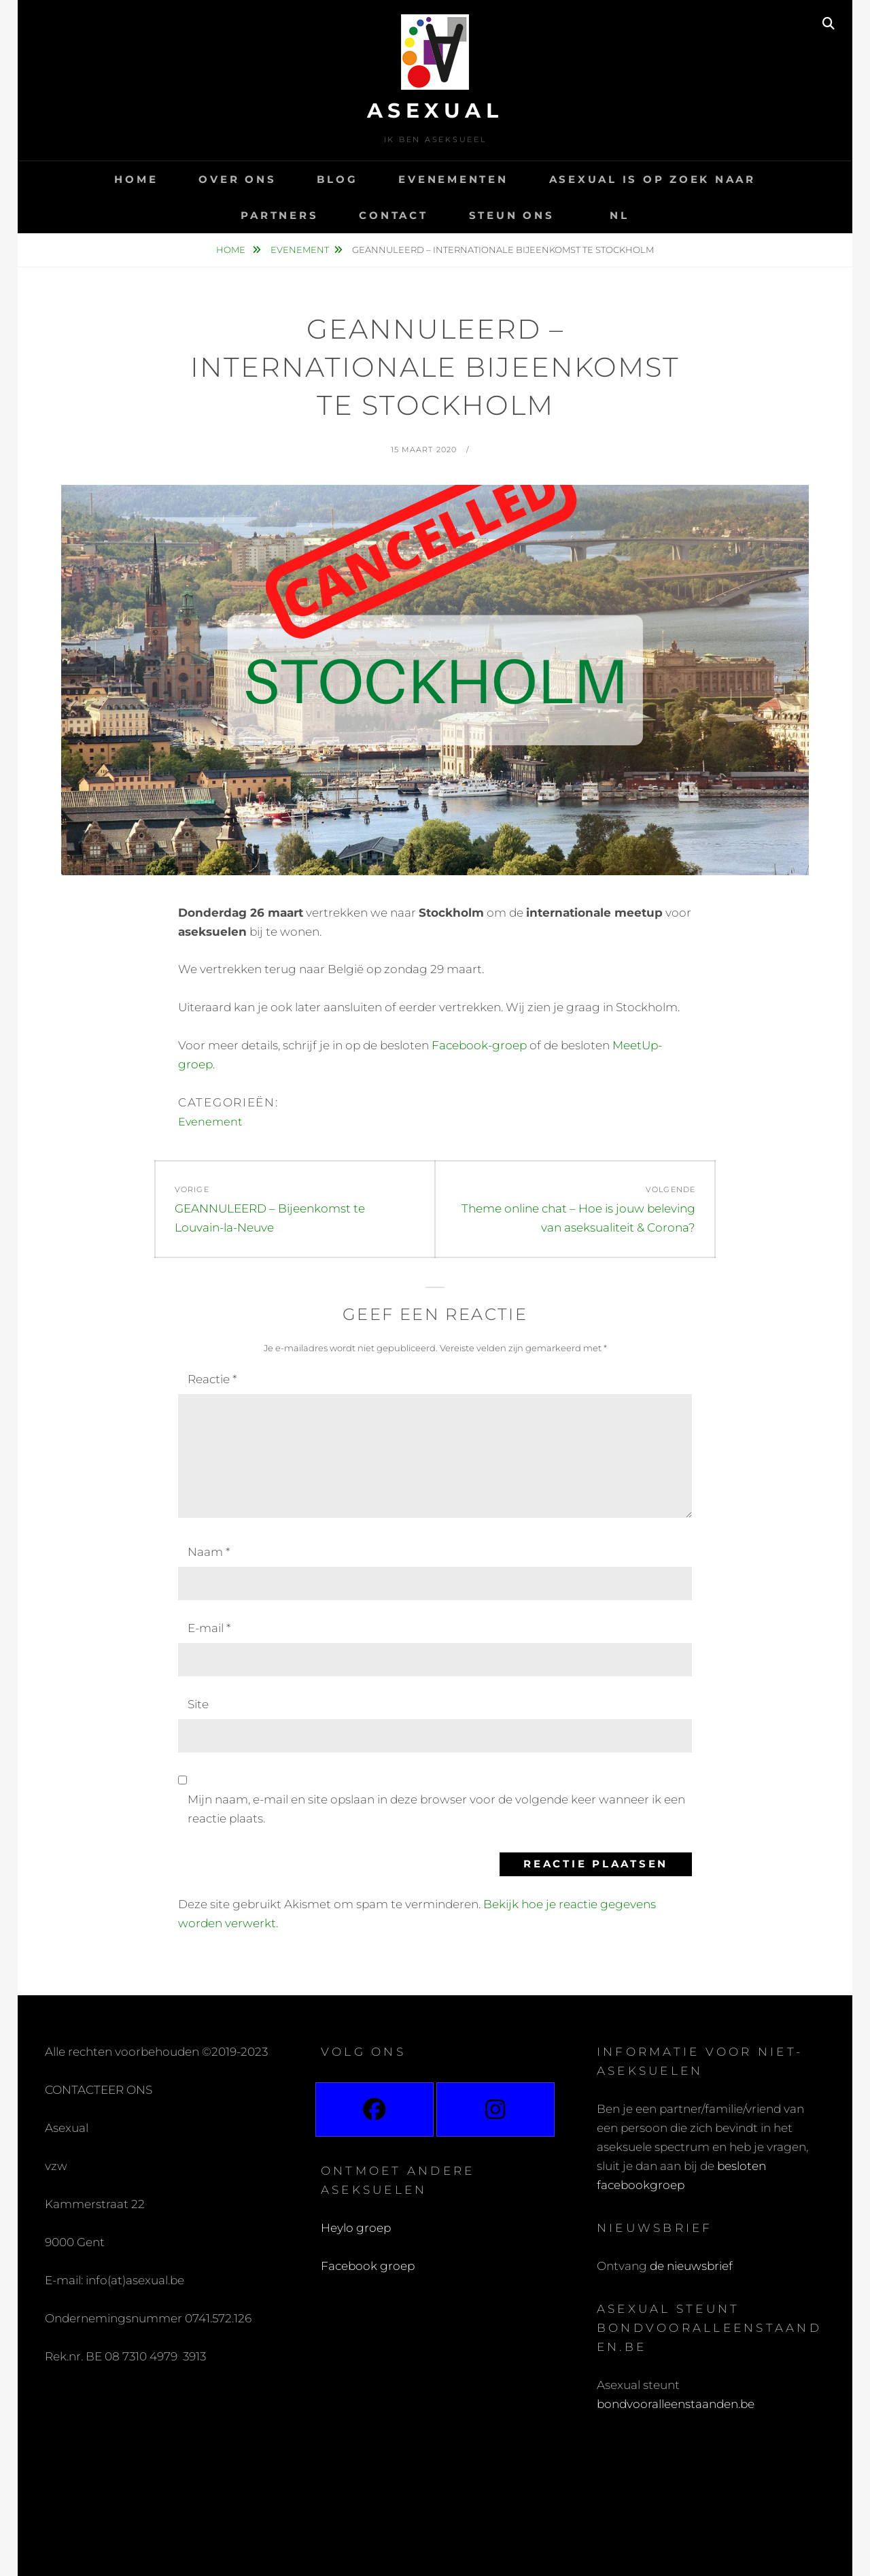  Describe the element at coordinates (512, 215) in the screenshot. I see `Steun ons` at that location.